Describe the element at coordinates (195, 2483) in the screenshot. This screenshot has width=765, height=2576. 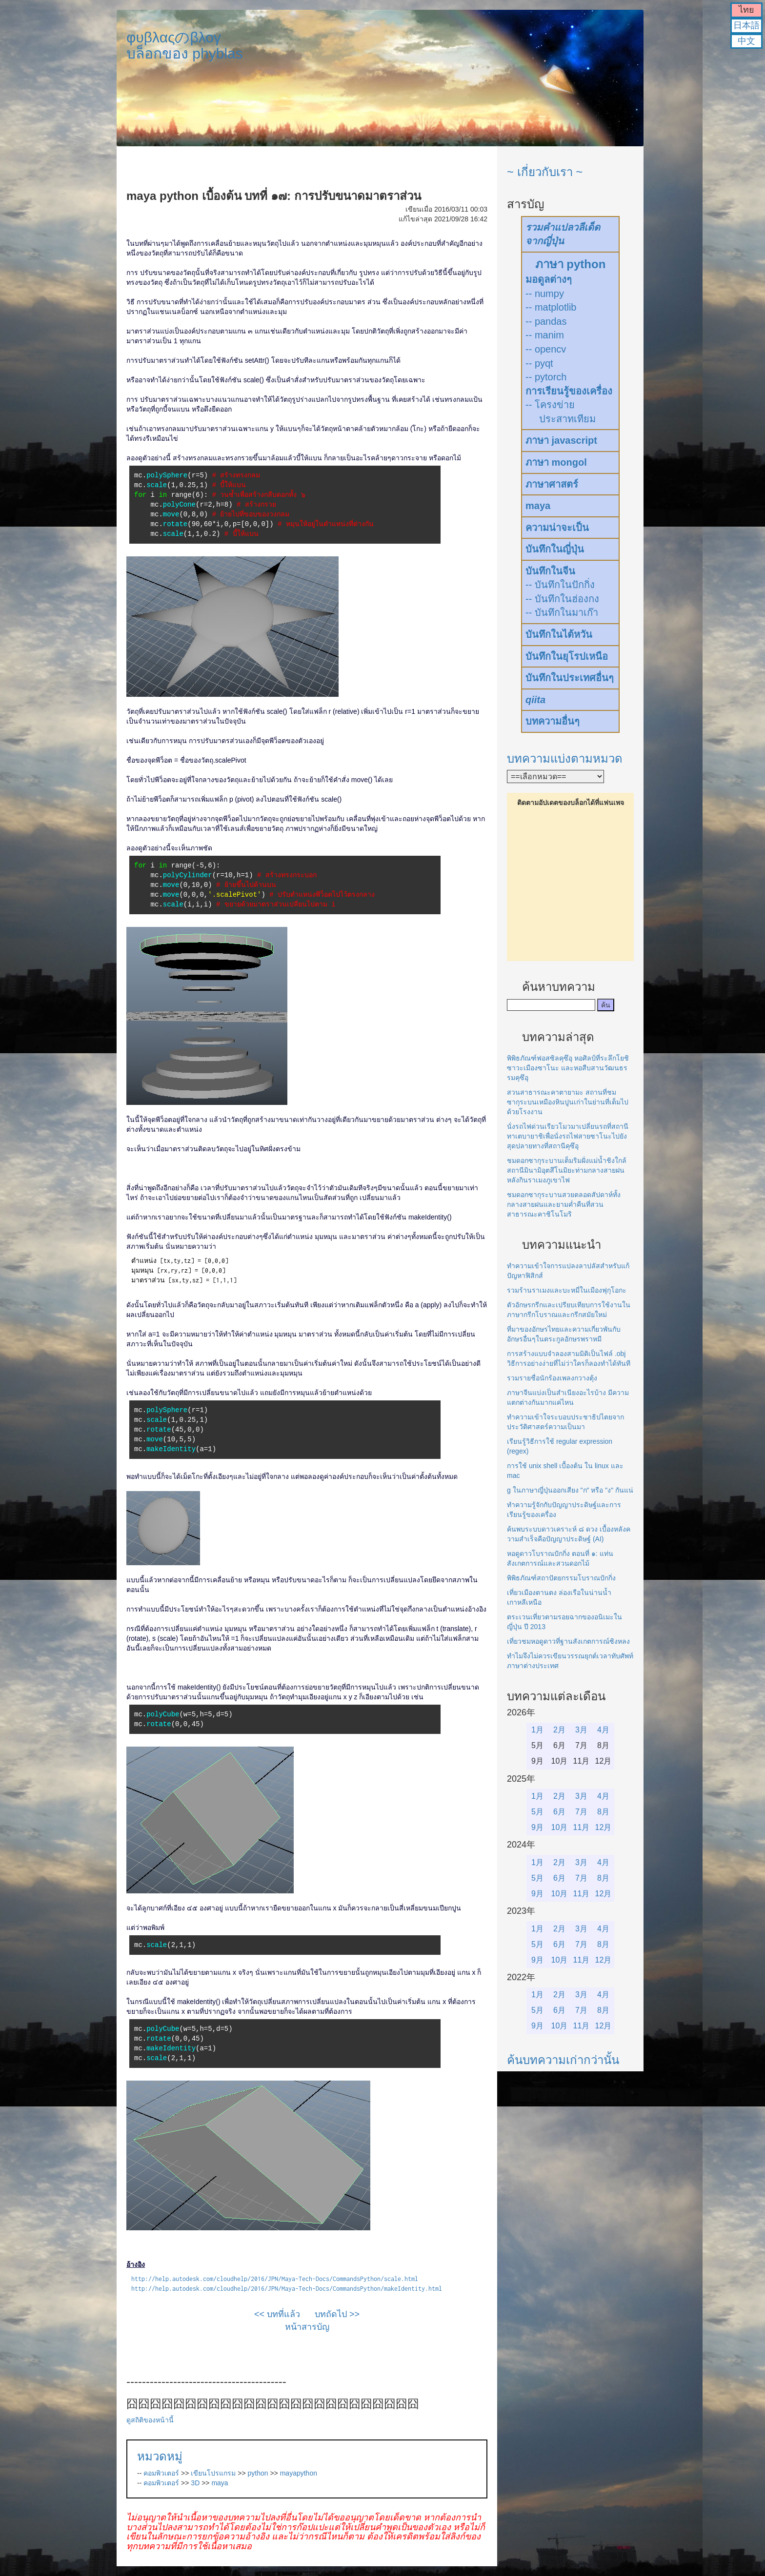
I see `3D` at that location.